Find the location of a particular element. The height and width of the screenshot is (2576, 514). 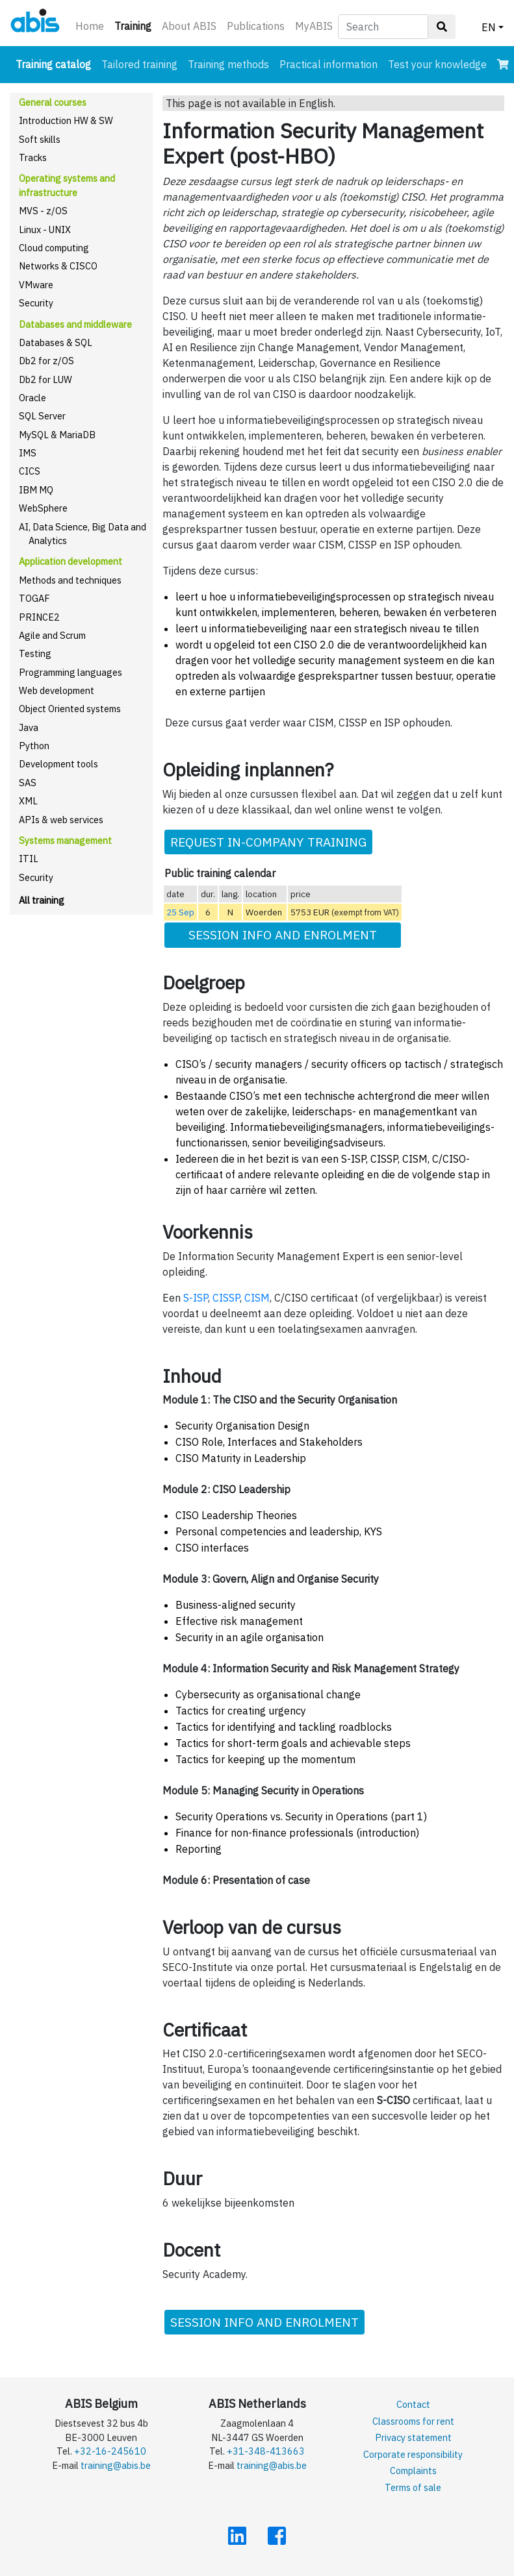

Object Oriented systems is located at coordinates (70, 708).